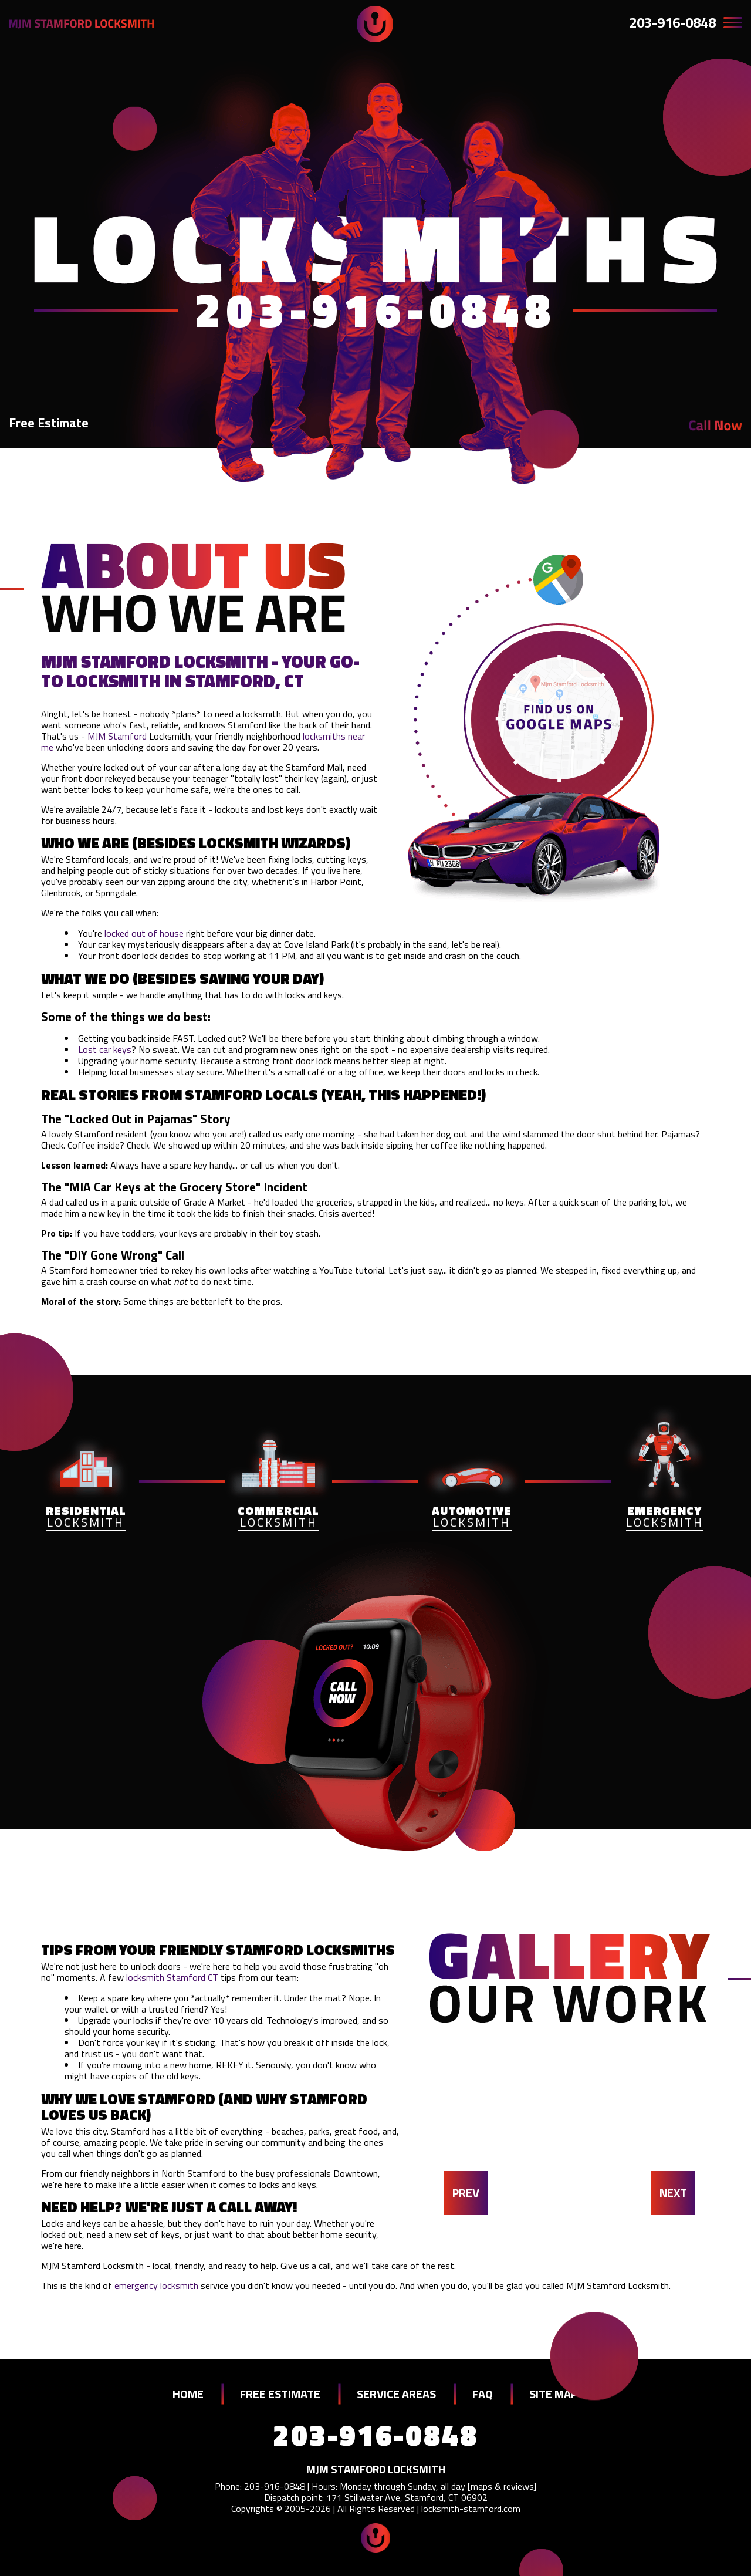 Image resolution: width=751 pixels, height=2576 pixels. I want to click on Free Estimate, so click(49, 423).